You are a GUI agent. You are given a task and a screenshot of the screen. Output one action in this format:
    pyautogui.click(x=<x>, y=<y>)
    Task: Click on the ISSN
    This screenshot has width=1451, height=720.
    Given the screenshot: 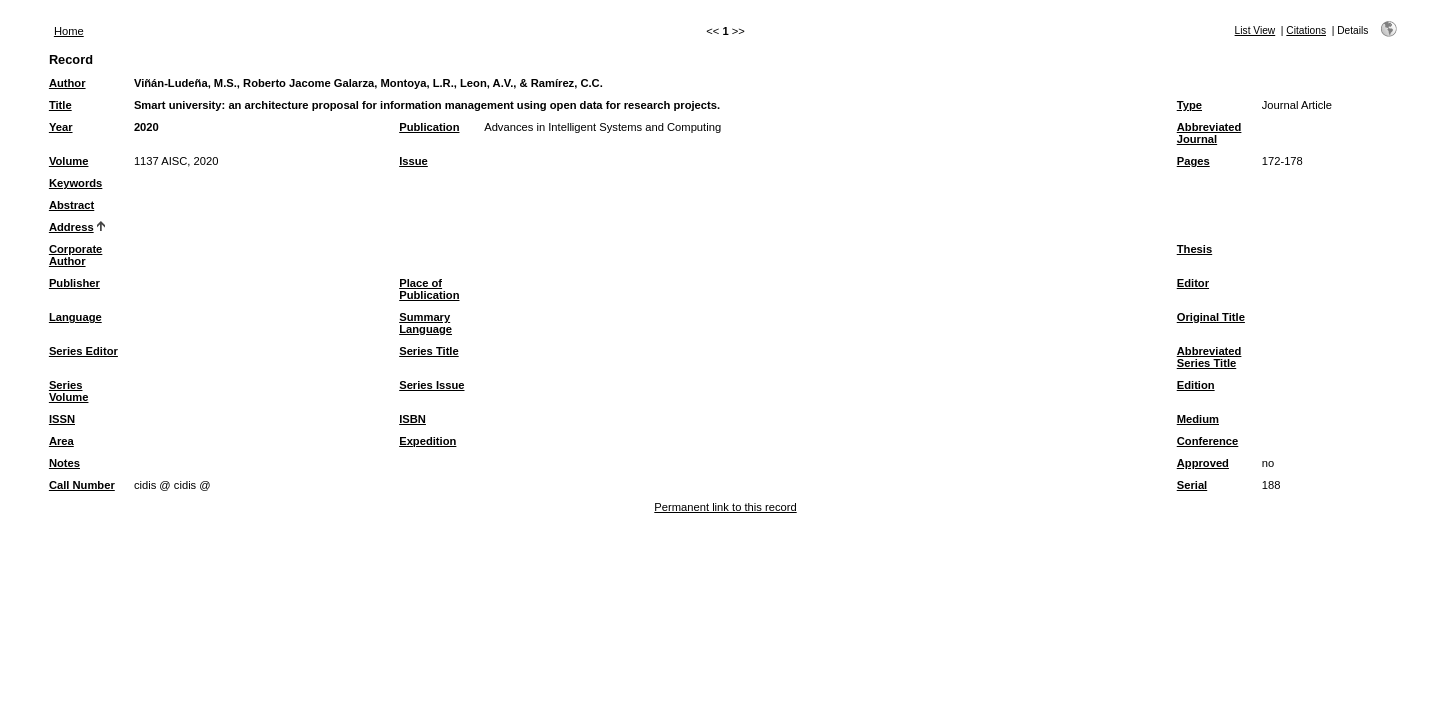 What is the action you would take?
    pyautogui.click(x=62, y=419)
    